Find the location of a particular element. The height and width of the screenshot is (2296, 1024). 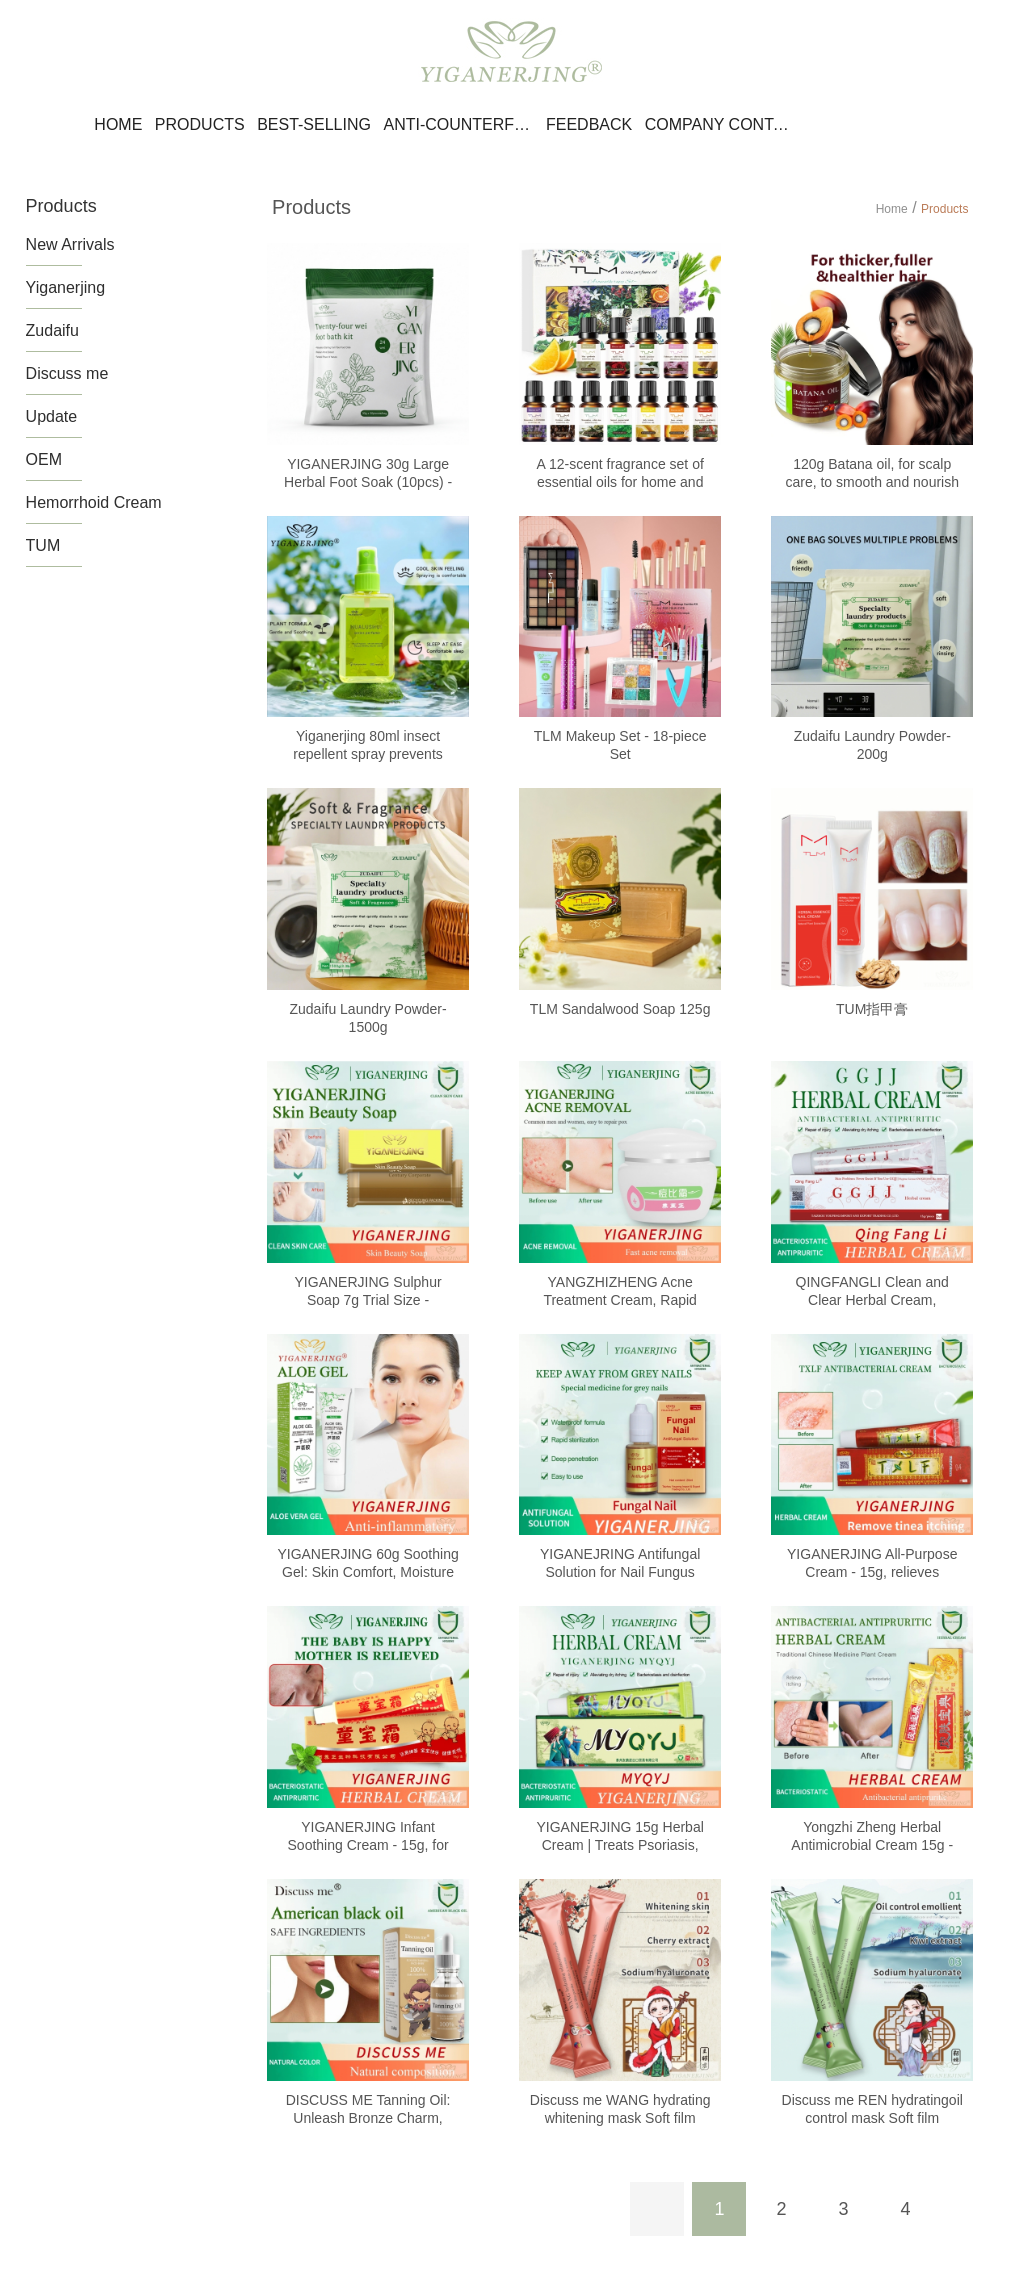

Zudaifu is located at coordinates (52, 330).